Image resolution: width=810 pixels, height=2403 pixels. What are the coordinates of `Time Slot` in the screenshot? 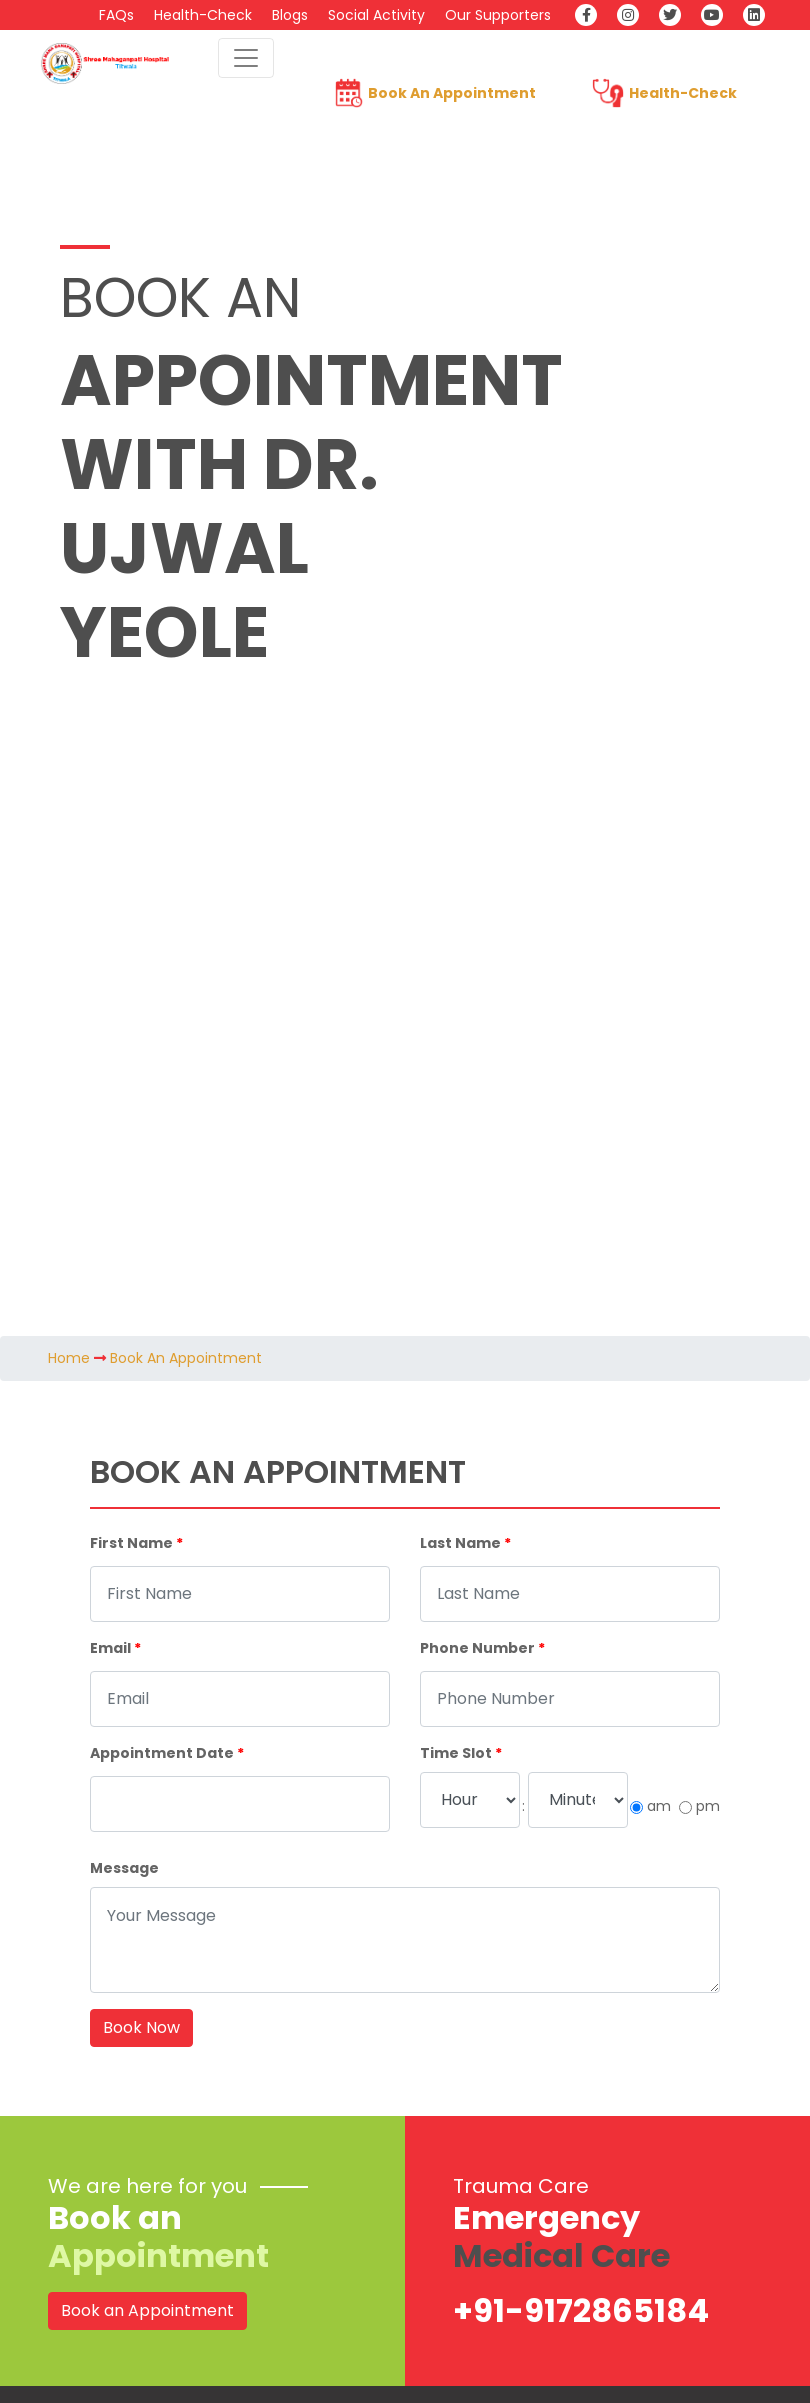 It's located at (461, 1753).